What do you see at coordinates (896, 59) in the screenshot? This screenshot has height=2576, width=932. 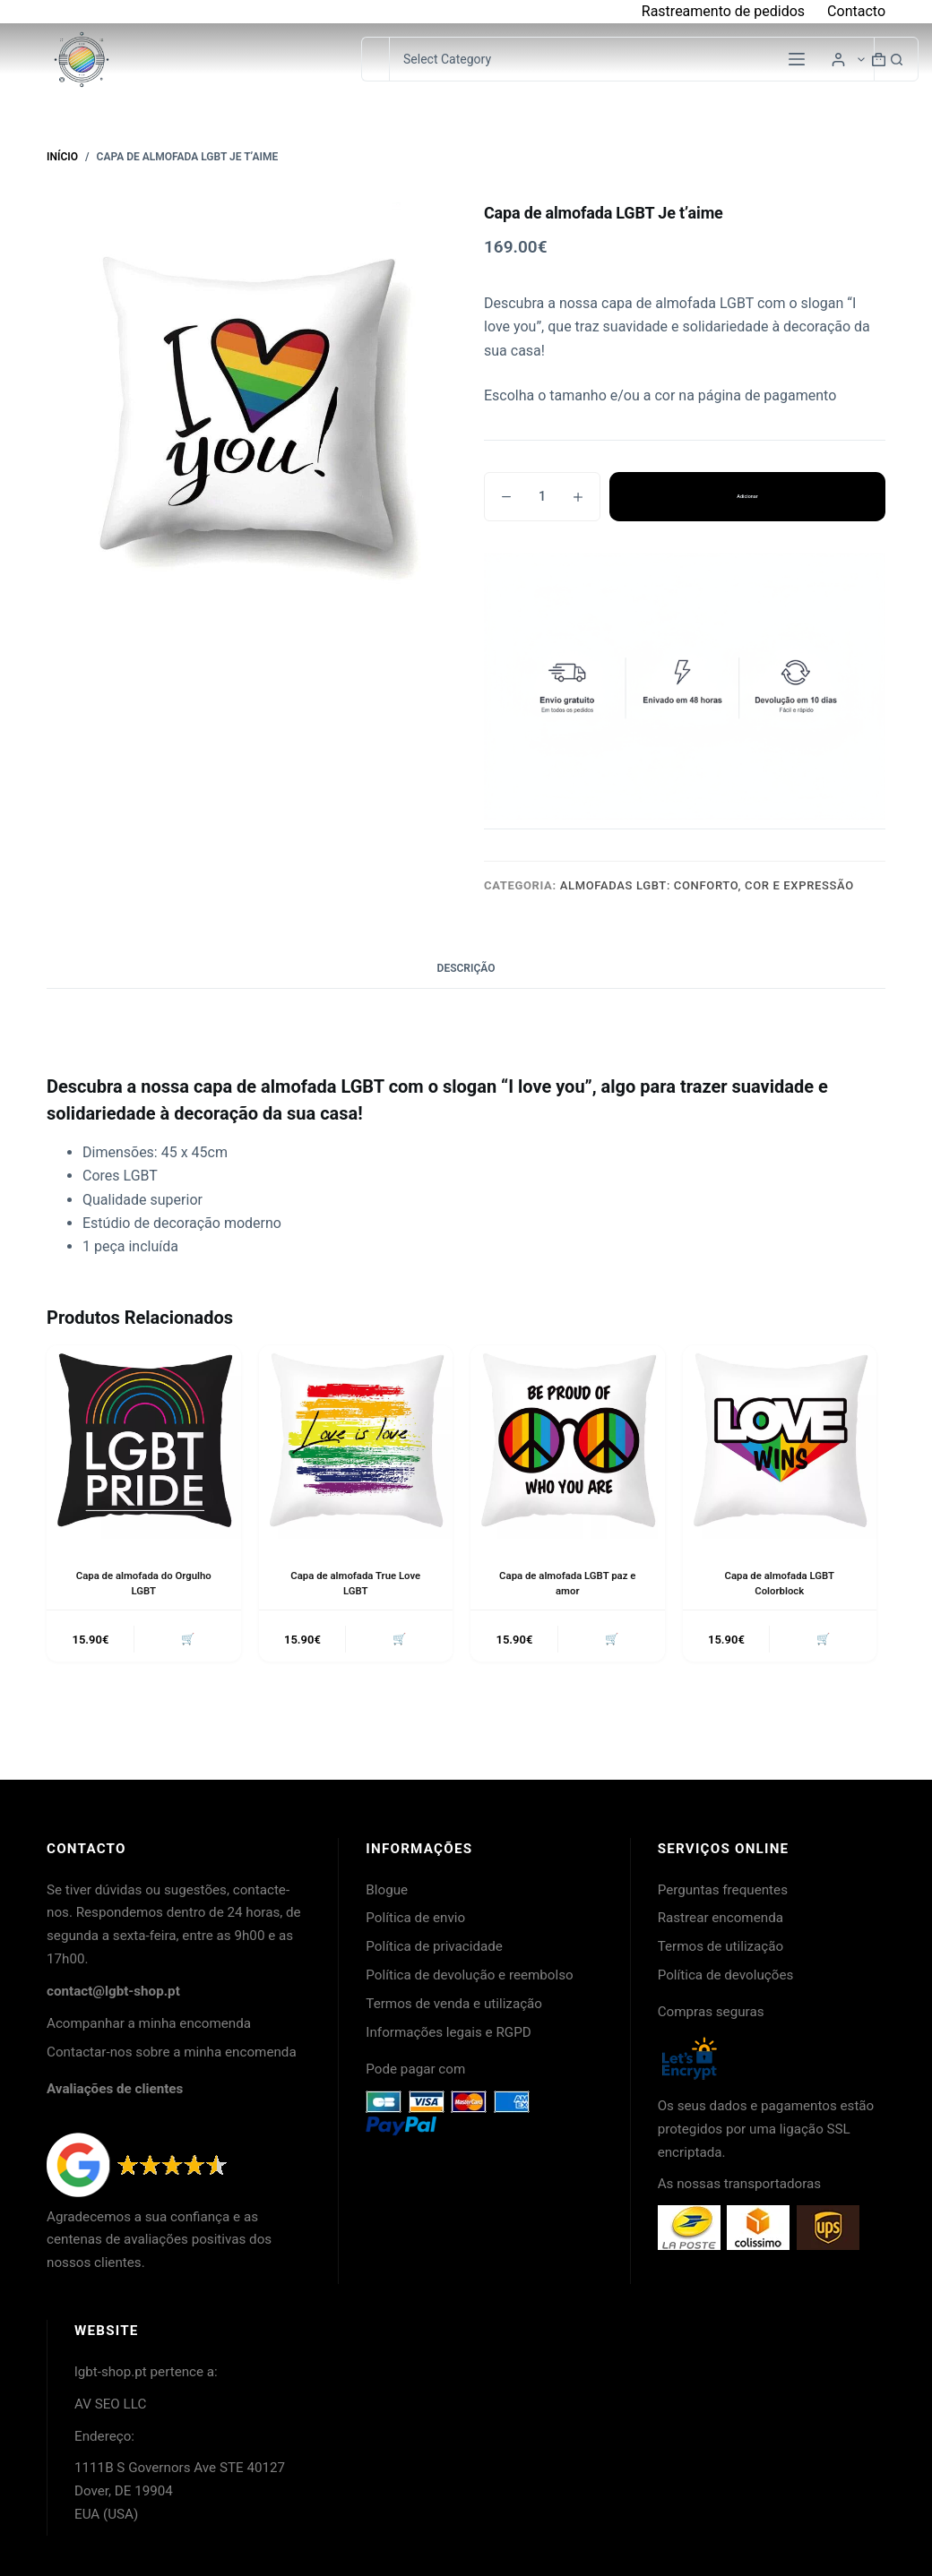 I see `[Botão de pesquisa]` at bounding box center [896, 59].